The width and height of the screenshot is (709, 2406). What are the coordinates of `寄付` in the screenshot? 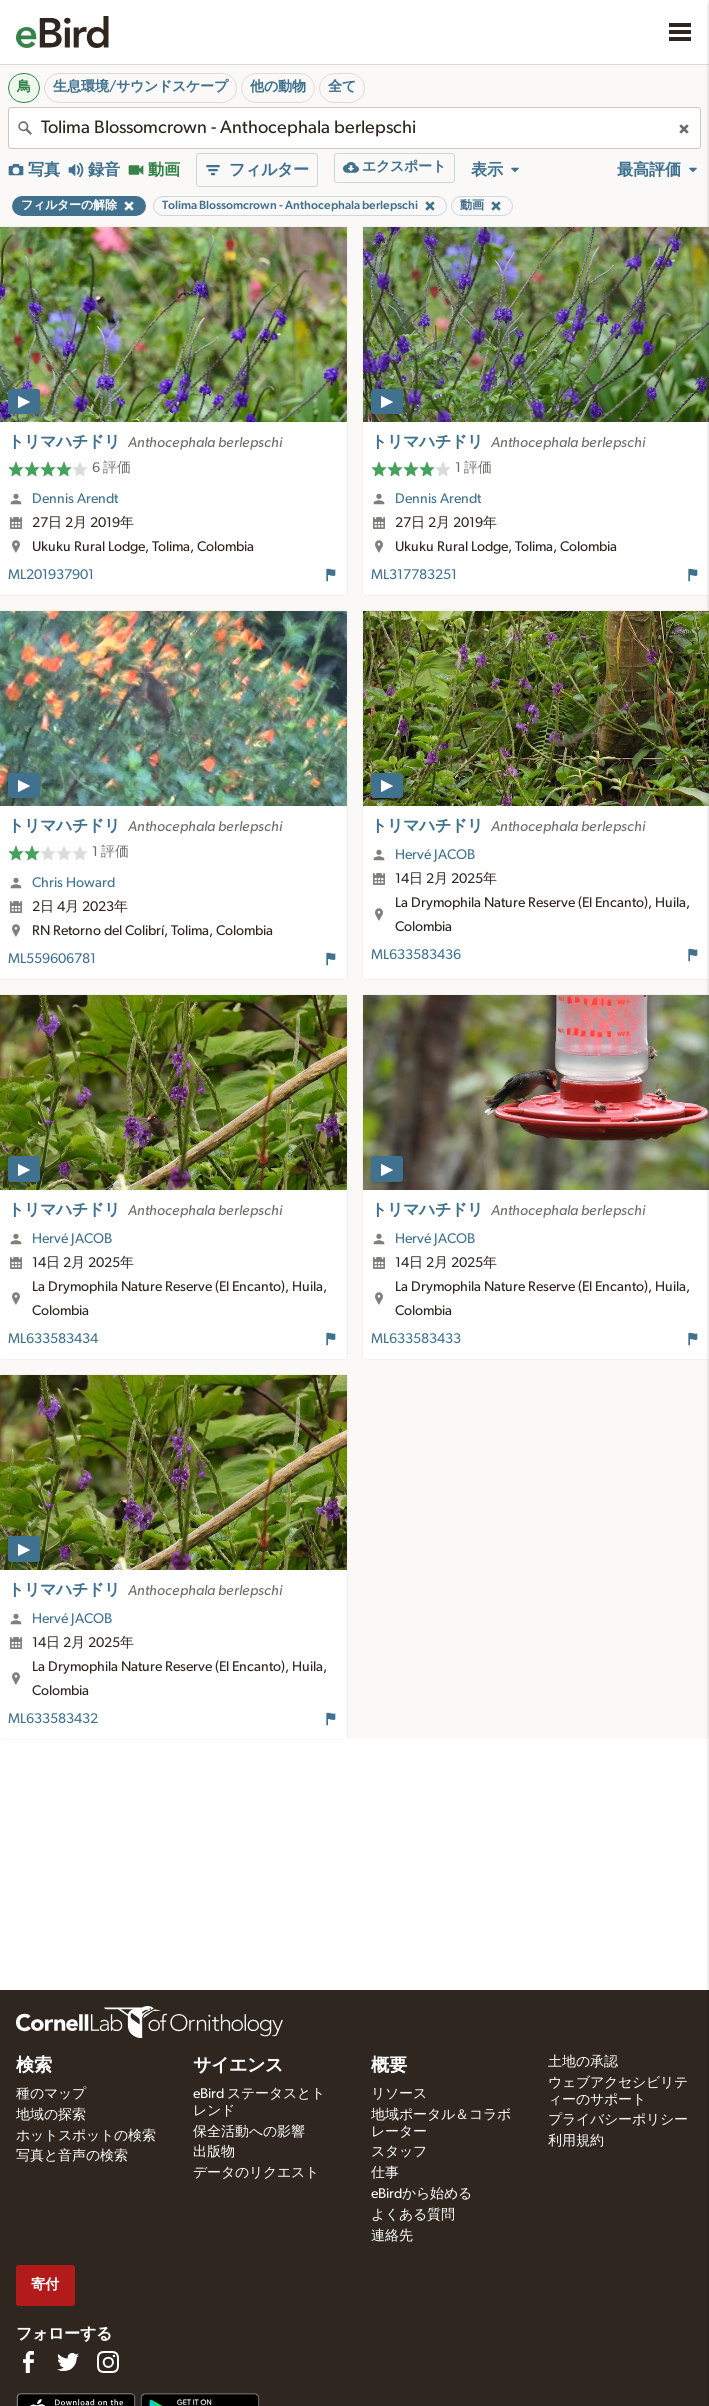 It's located at (45, 2284).